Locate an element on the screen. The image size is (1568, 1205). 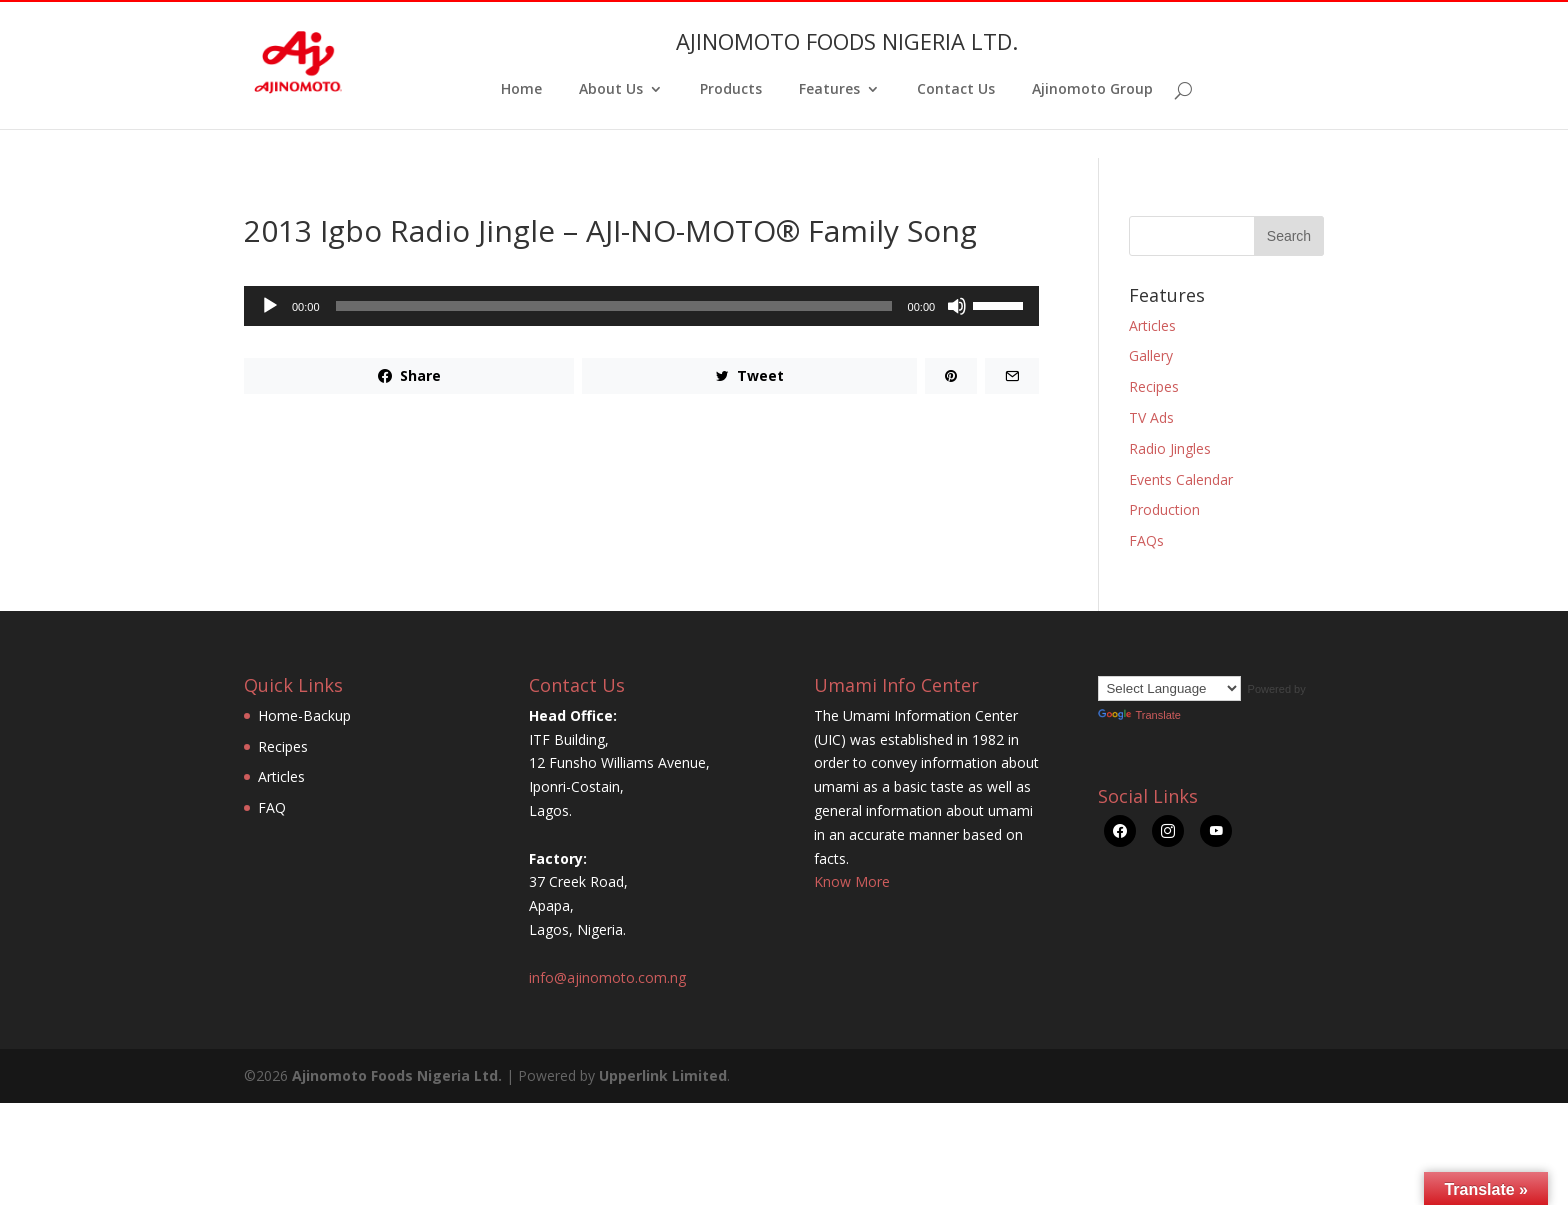
Radio Jingles is located at coordinates (1170, 448).